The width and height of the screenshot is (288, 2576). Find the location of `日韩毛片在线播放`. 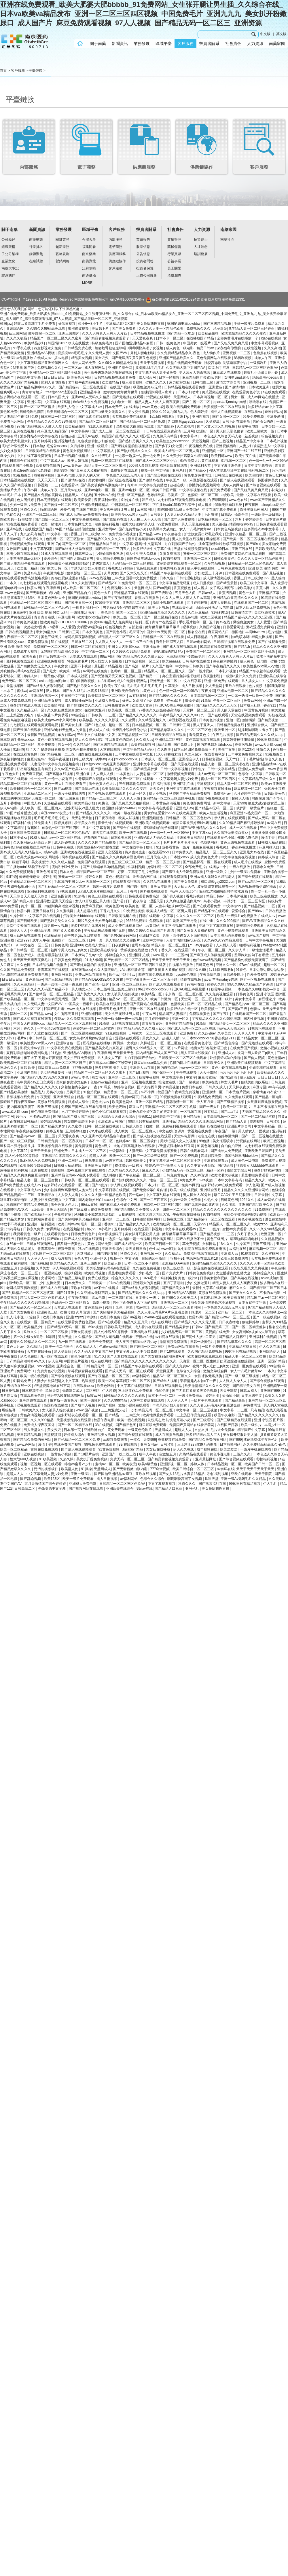

日韩毛片在线播放 is located at coordinates (236, 421).